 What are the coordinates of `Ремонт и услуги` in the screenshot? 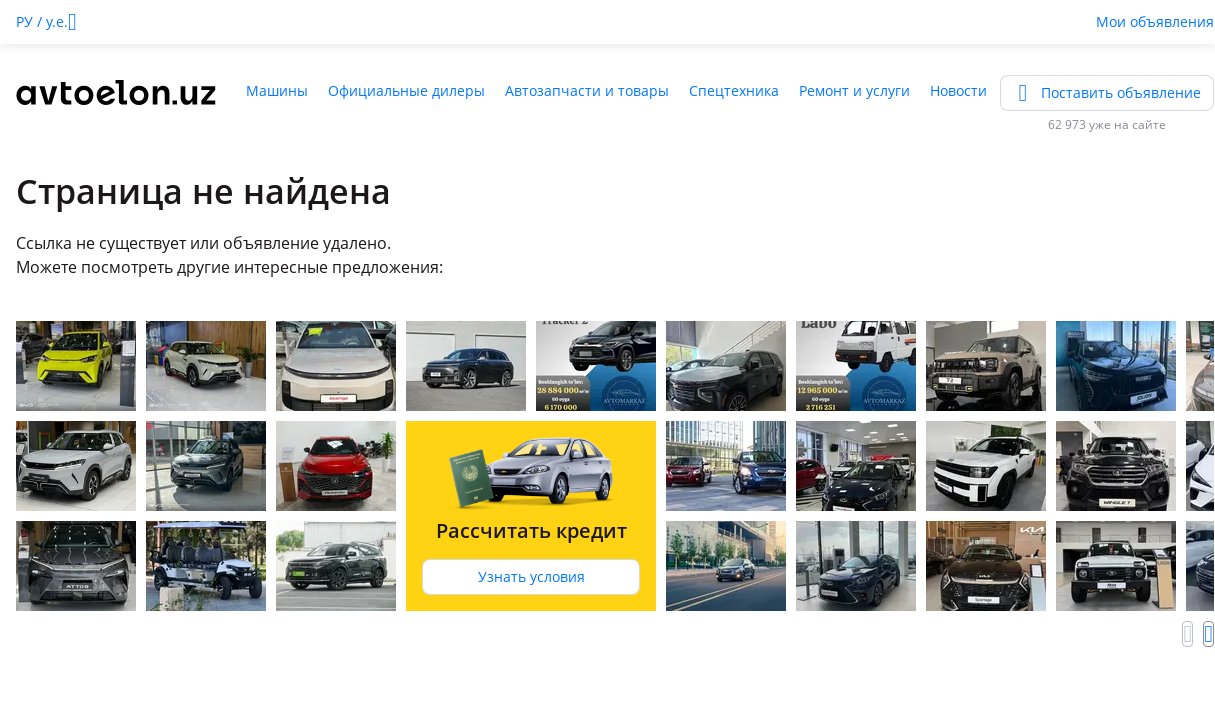 It's located at (854, 90).